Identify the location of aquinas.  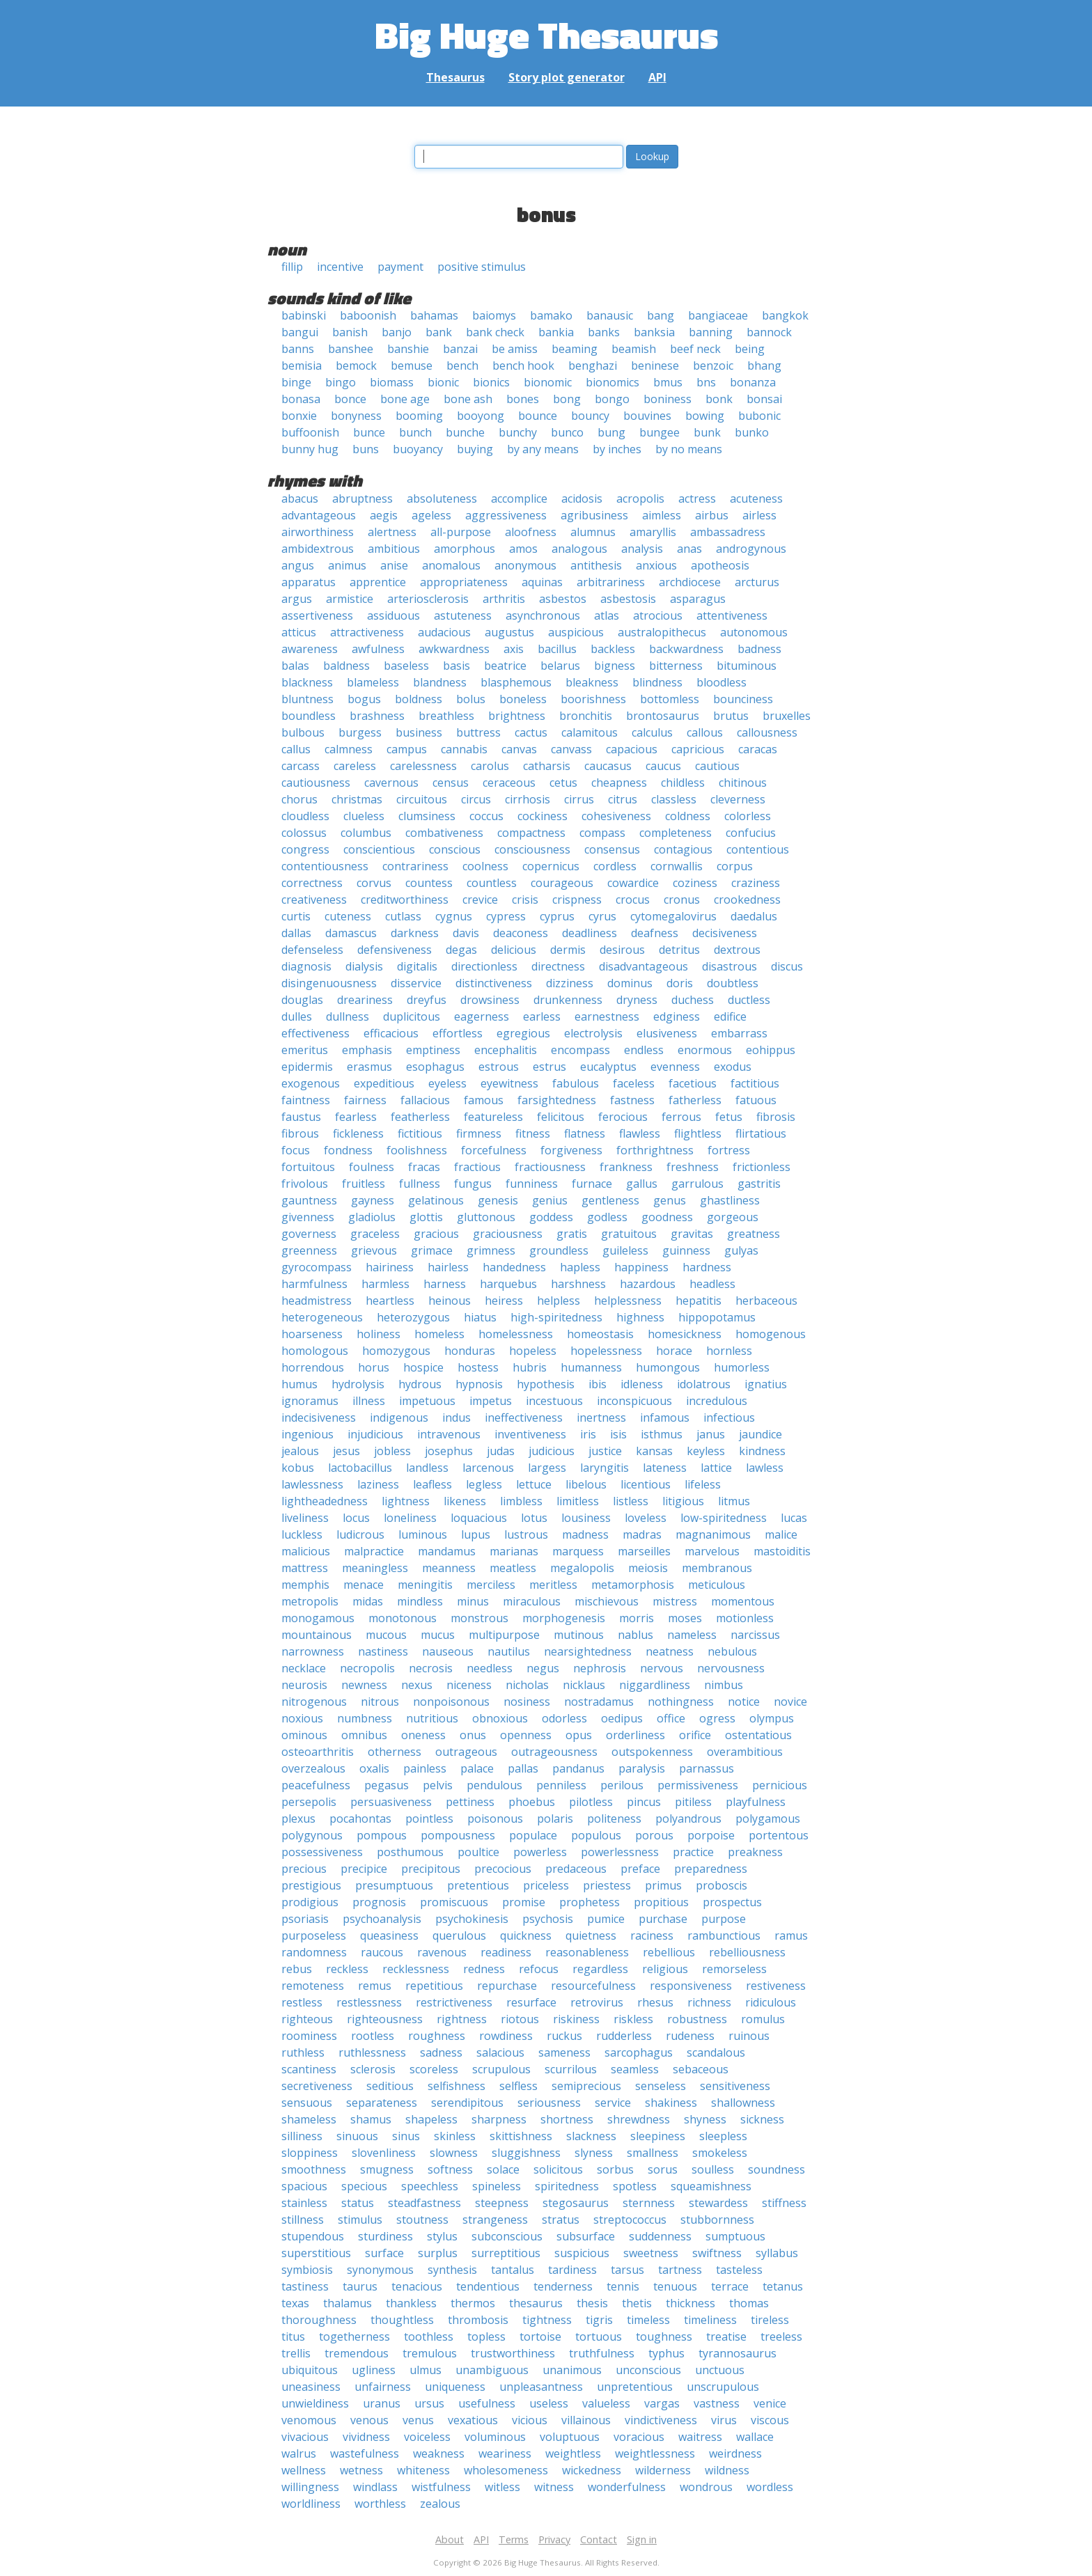
(542, 582).